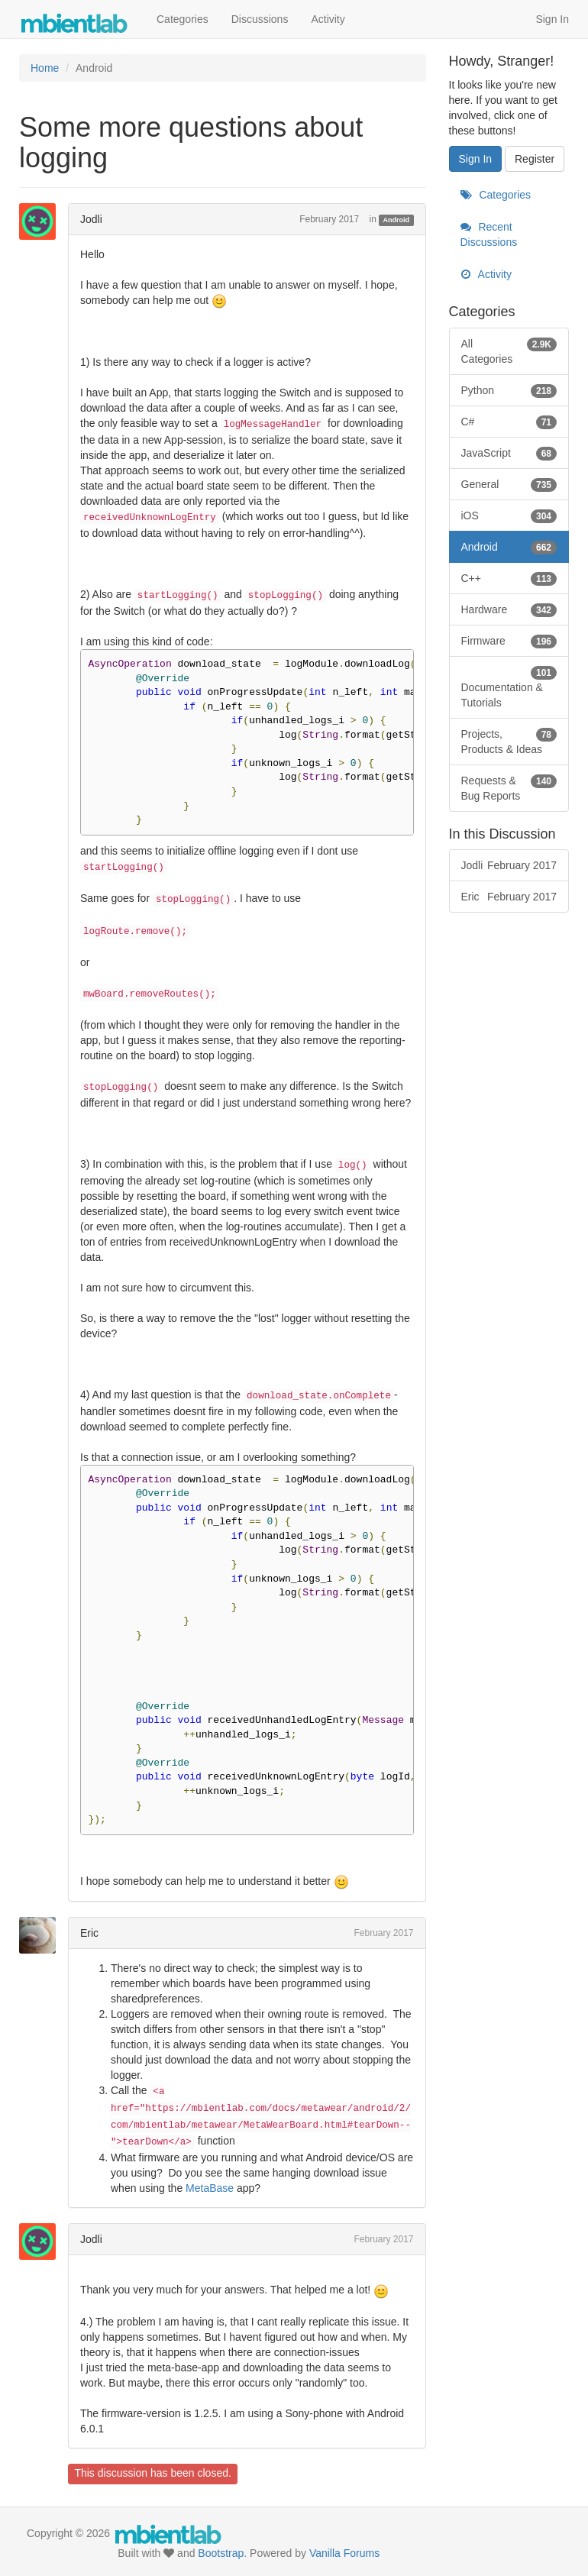 The height and width of the screenshot is (2576, 588). Describe the element at coordinates (221, 2553) in the screenshot. I see `Bootstrap` at that location.